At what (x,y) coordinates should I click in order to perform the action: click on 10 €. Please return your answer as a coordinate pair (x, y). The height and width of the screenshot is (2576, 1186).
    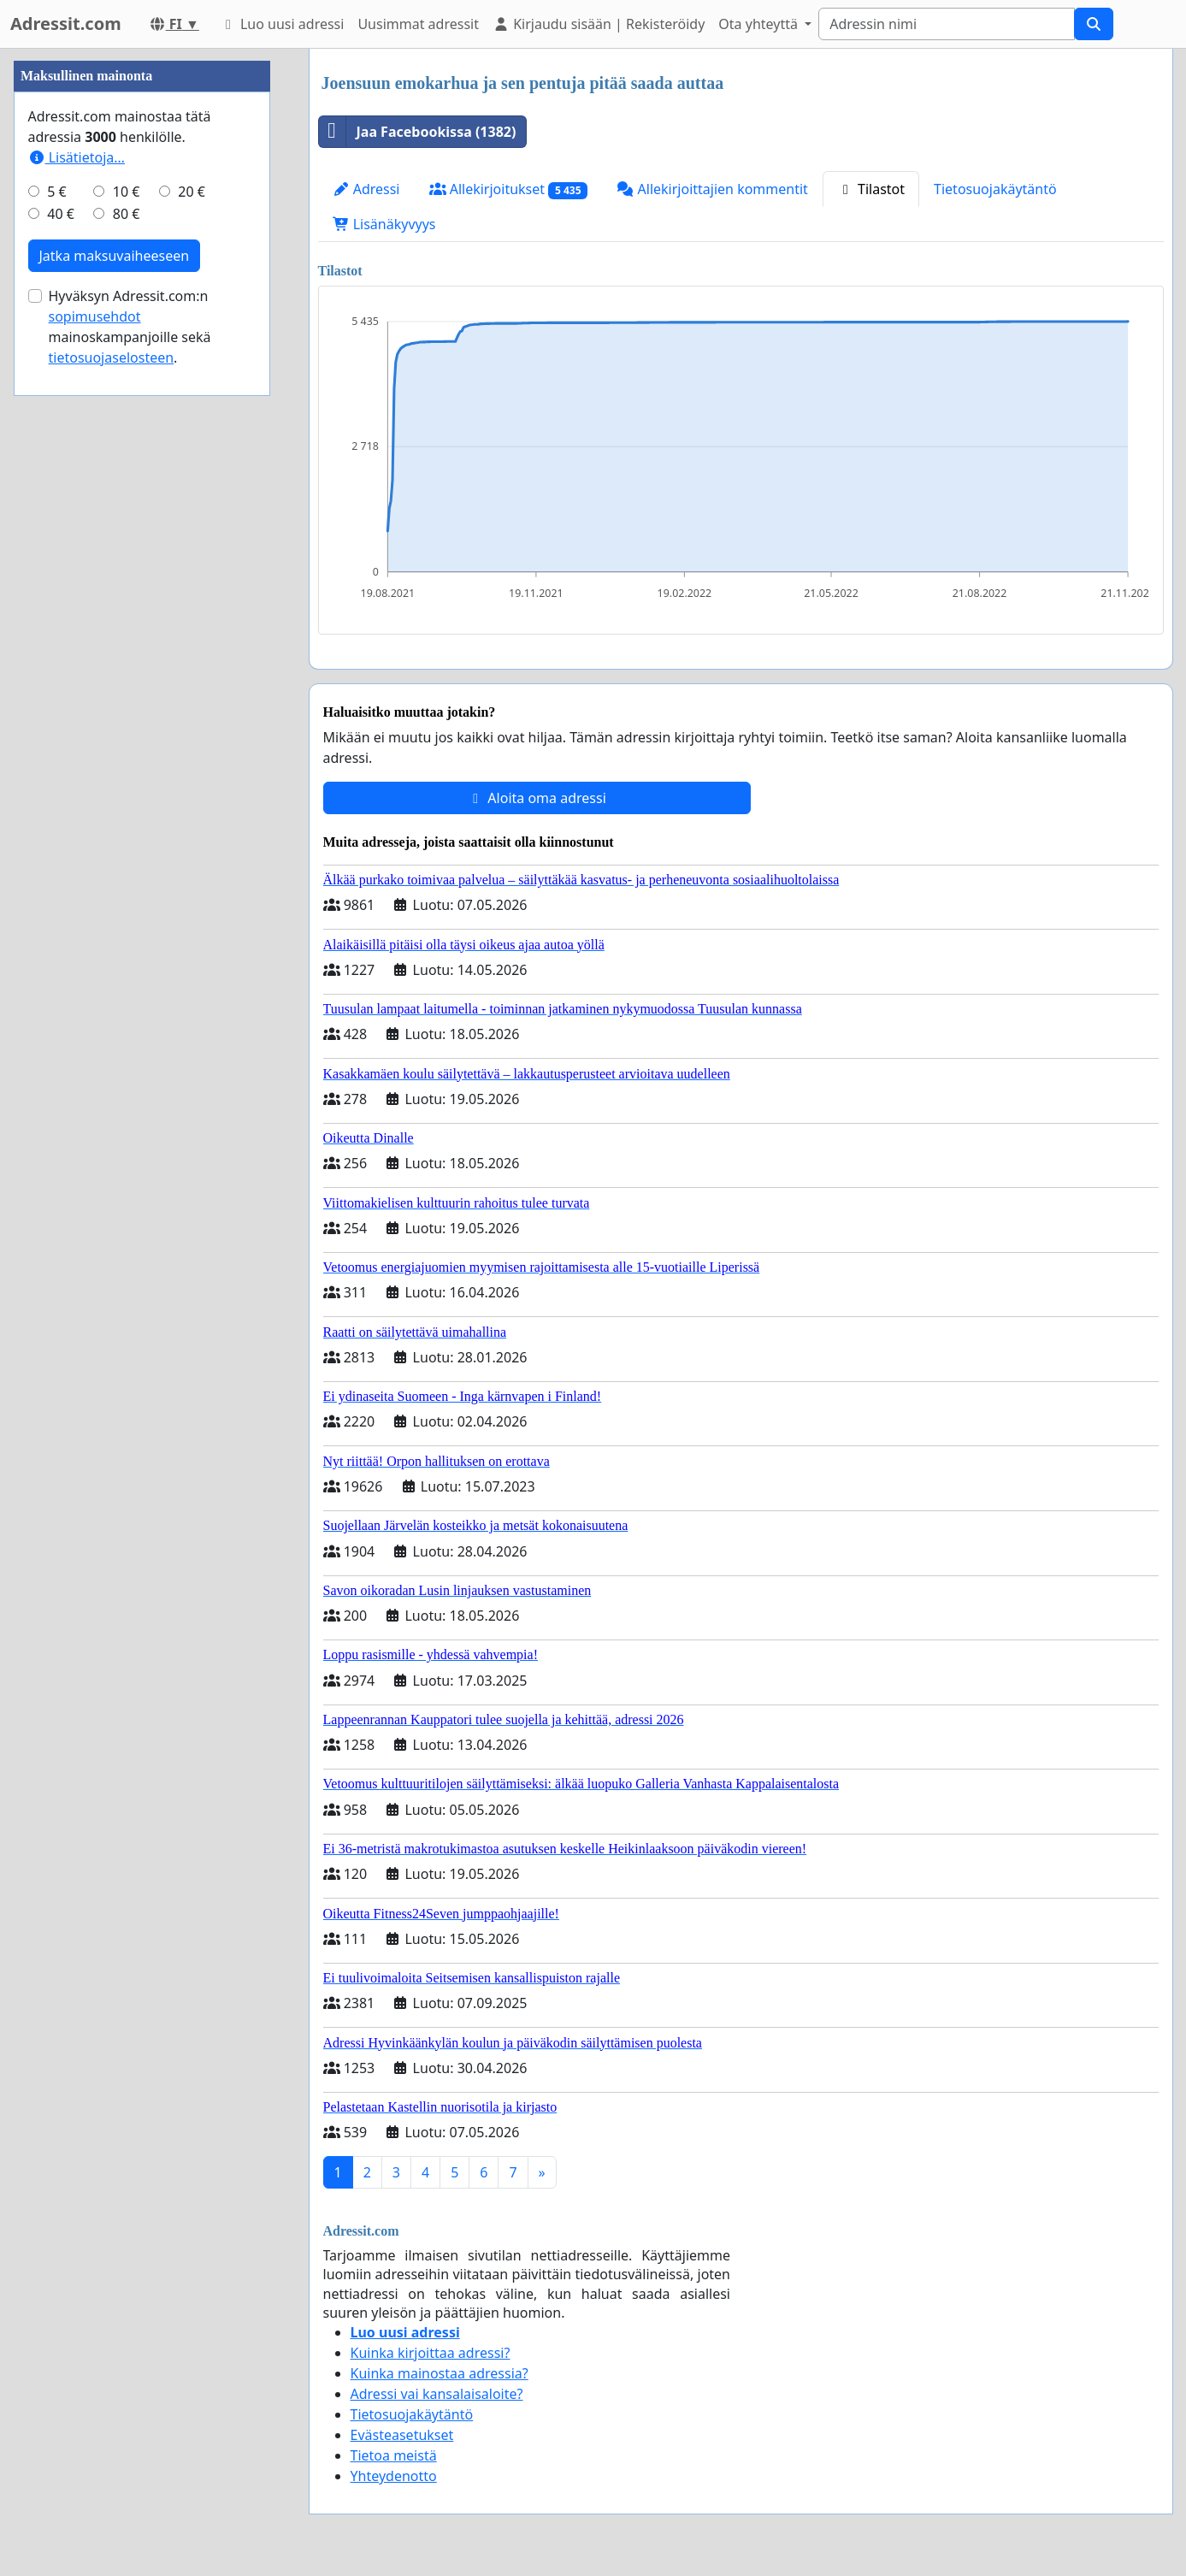
    Looking at the image, I should click on (126, 704).